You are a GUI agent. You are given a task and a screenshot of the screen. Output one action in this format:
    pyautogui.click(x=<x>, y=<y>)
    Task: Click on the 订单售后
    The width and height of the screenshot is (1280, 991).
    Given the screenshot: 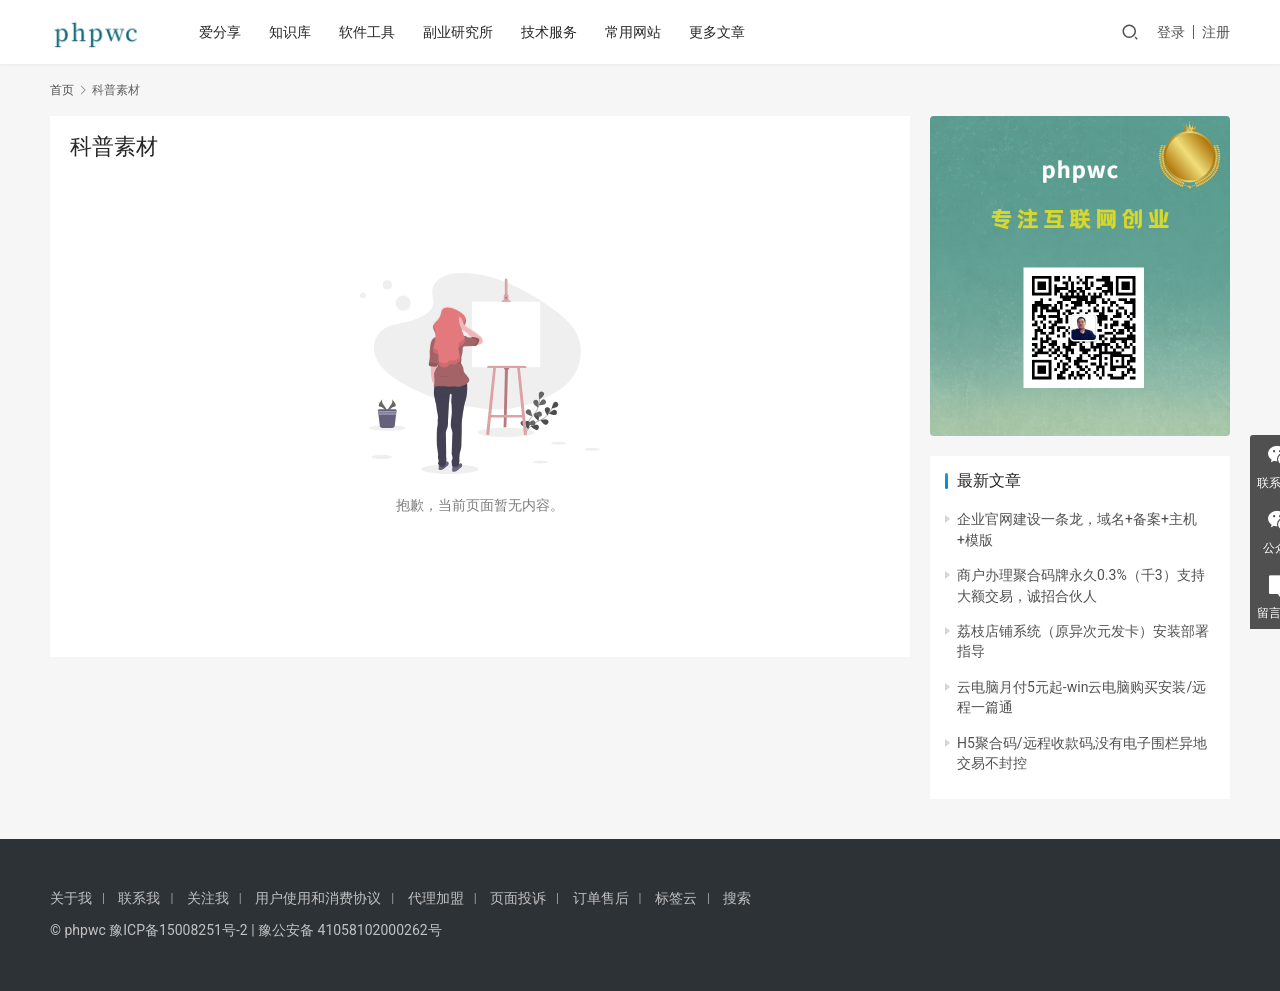 What is the action you would take?
    pyautogui.click(x=601, y=898)
    